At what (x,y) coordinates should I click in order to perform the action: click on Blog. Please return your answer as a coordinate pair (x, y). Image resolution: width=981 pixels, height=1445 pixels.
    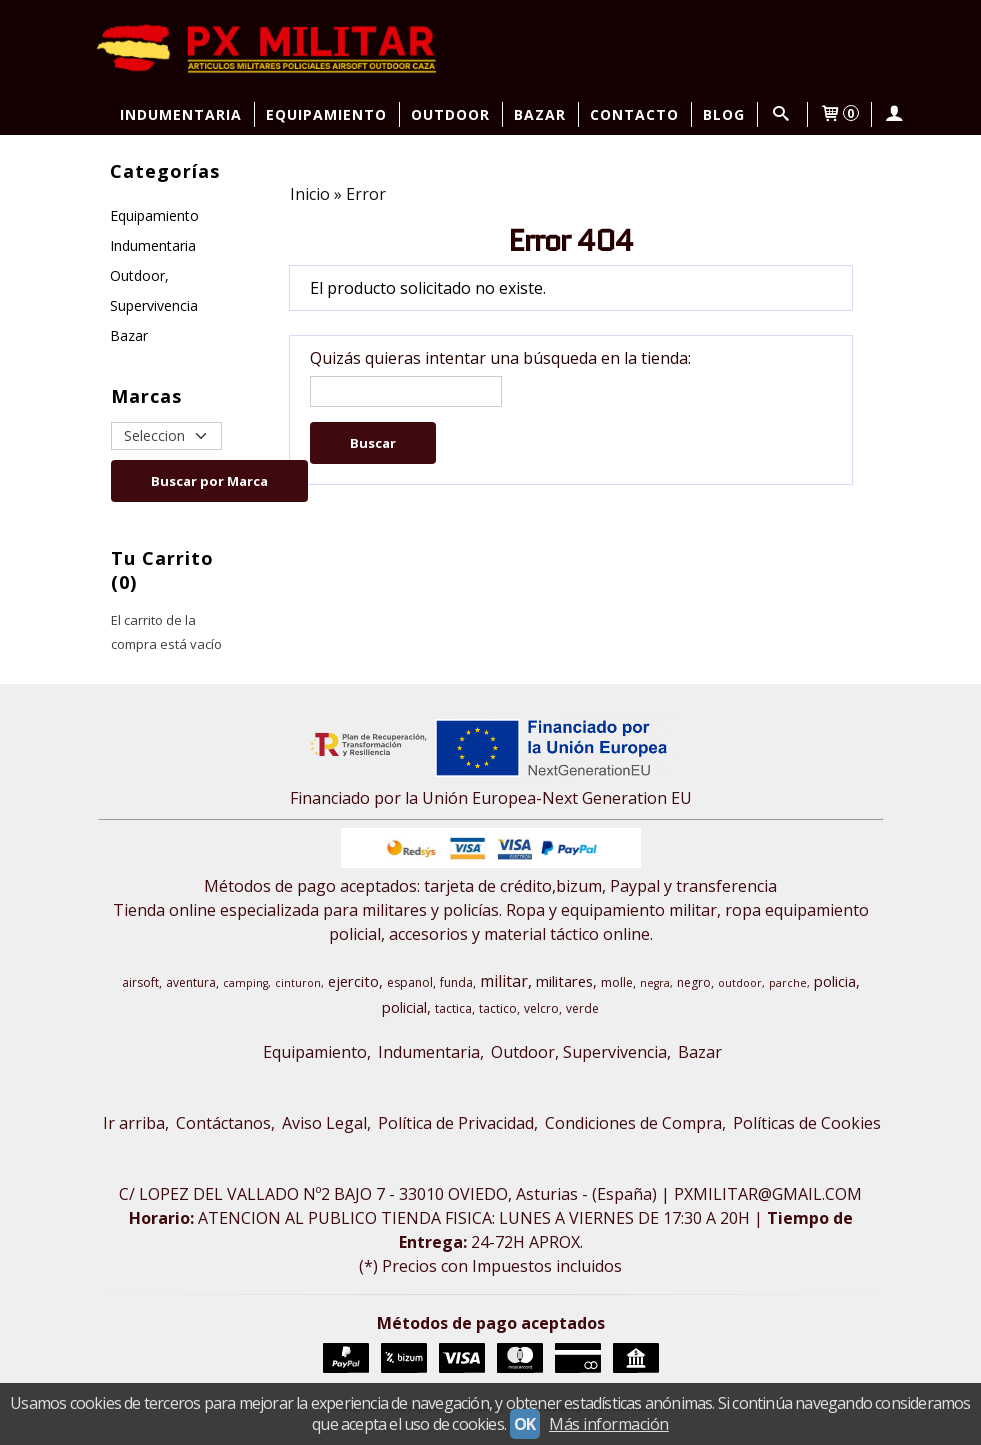
    Looking at the image, I should click on (724, 114).